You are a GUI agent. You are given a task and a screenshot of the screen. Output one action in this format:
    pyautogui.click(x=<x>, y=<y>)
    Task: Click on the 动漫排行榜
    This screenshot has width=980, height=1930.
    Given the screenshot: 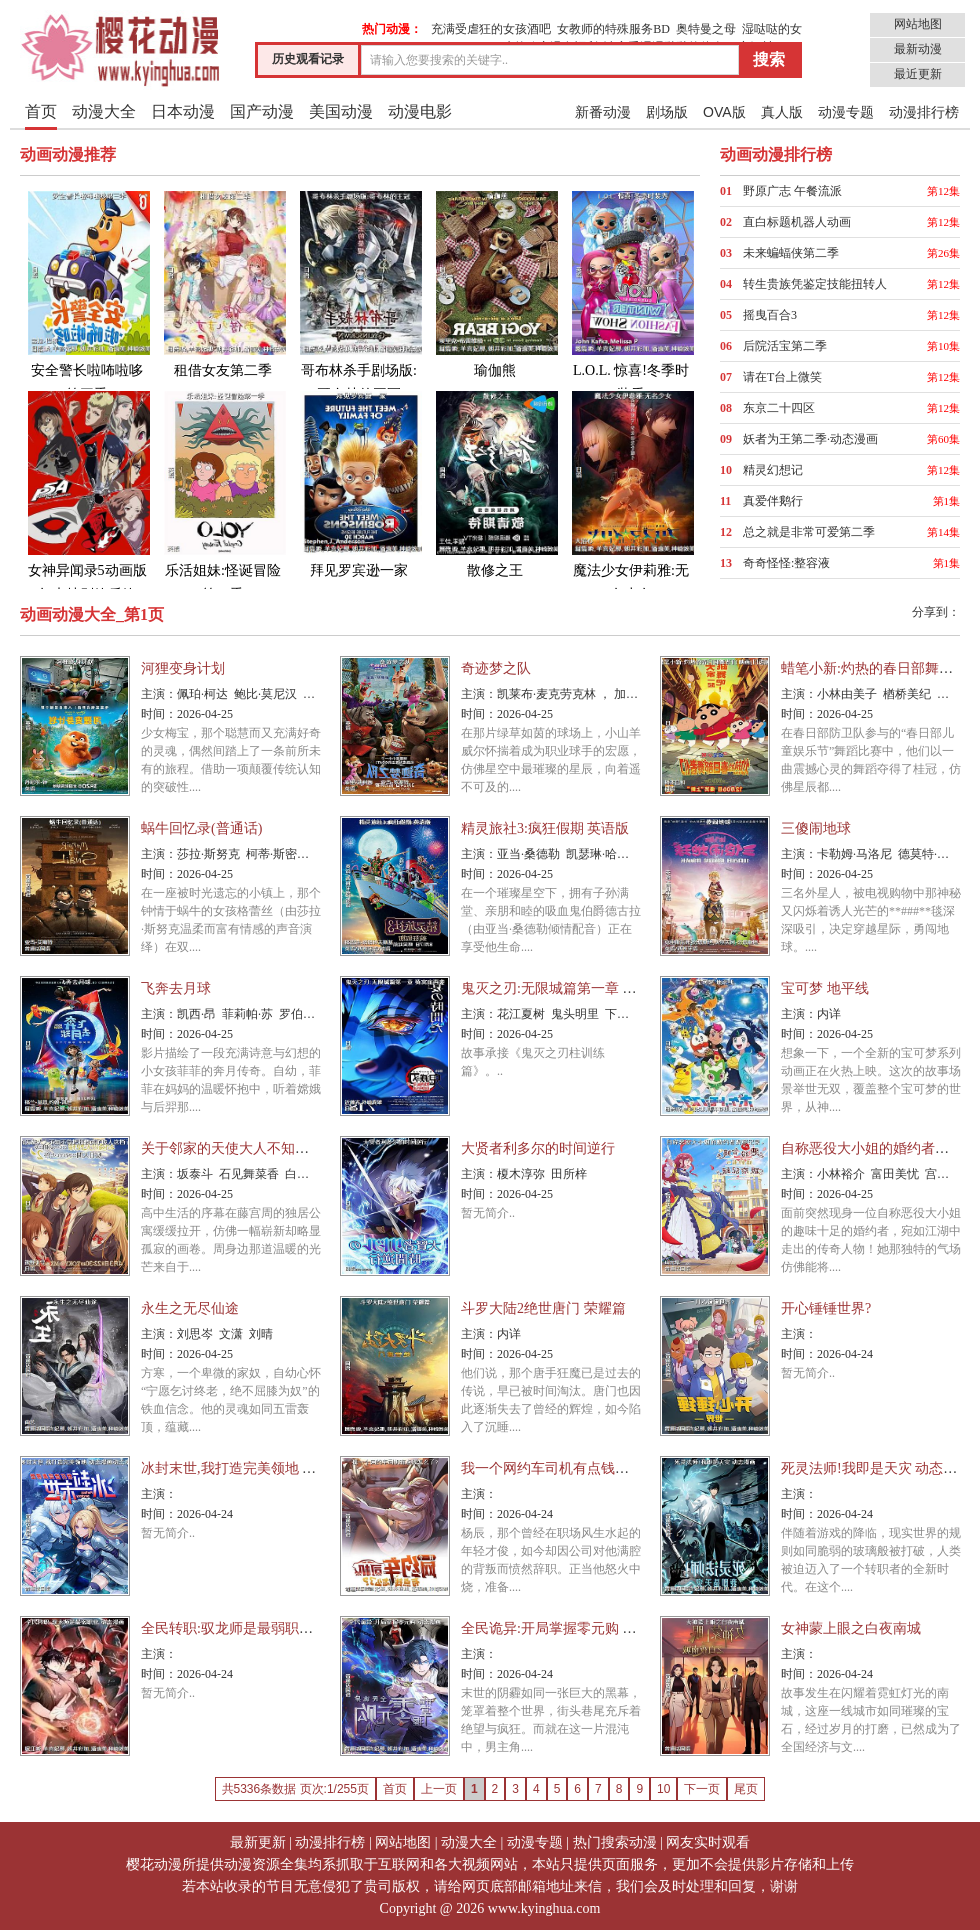 What is the action you would take?
    pyautogui.click(x=924, y=112)
    